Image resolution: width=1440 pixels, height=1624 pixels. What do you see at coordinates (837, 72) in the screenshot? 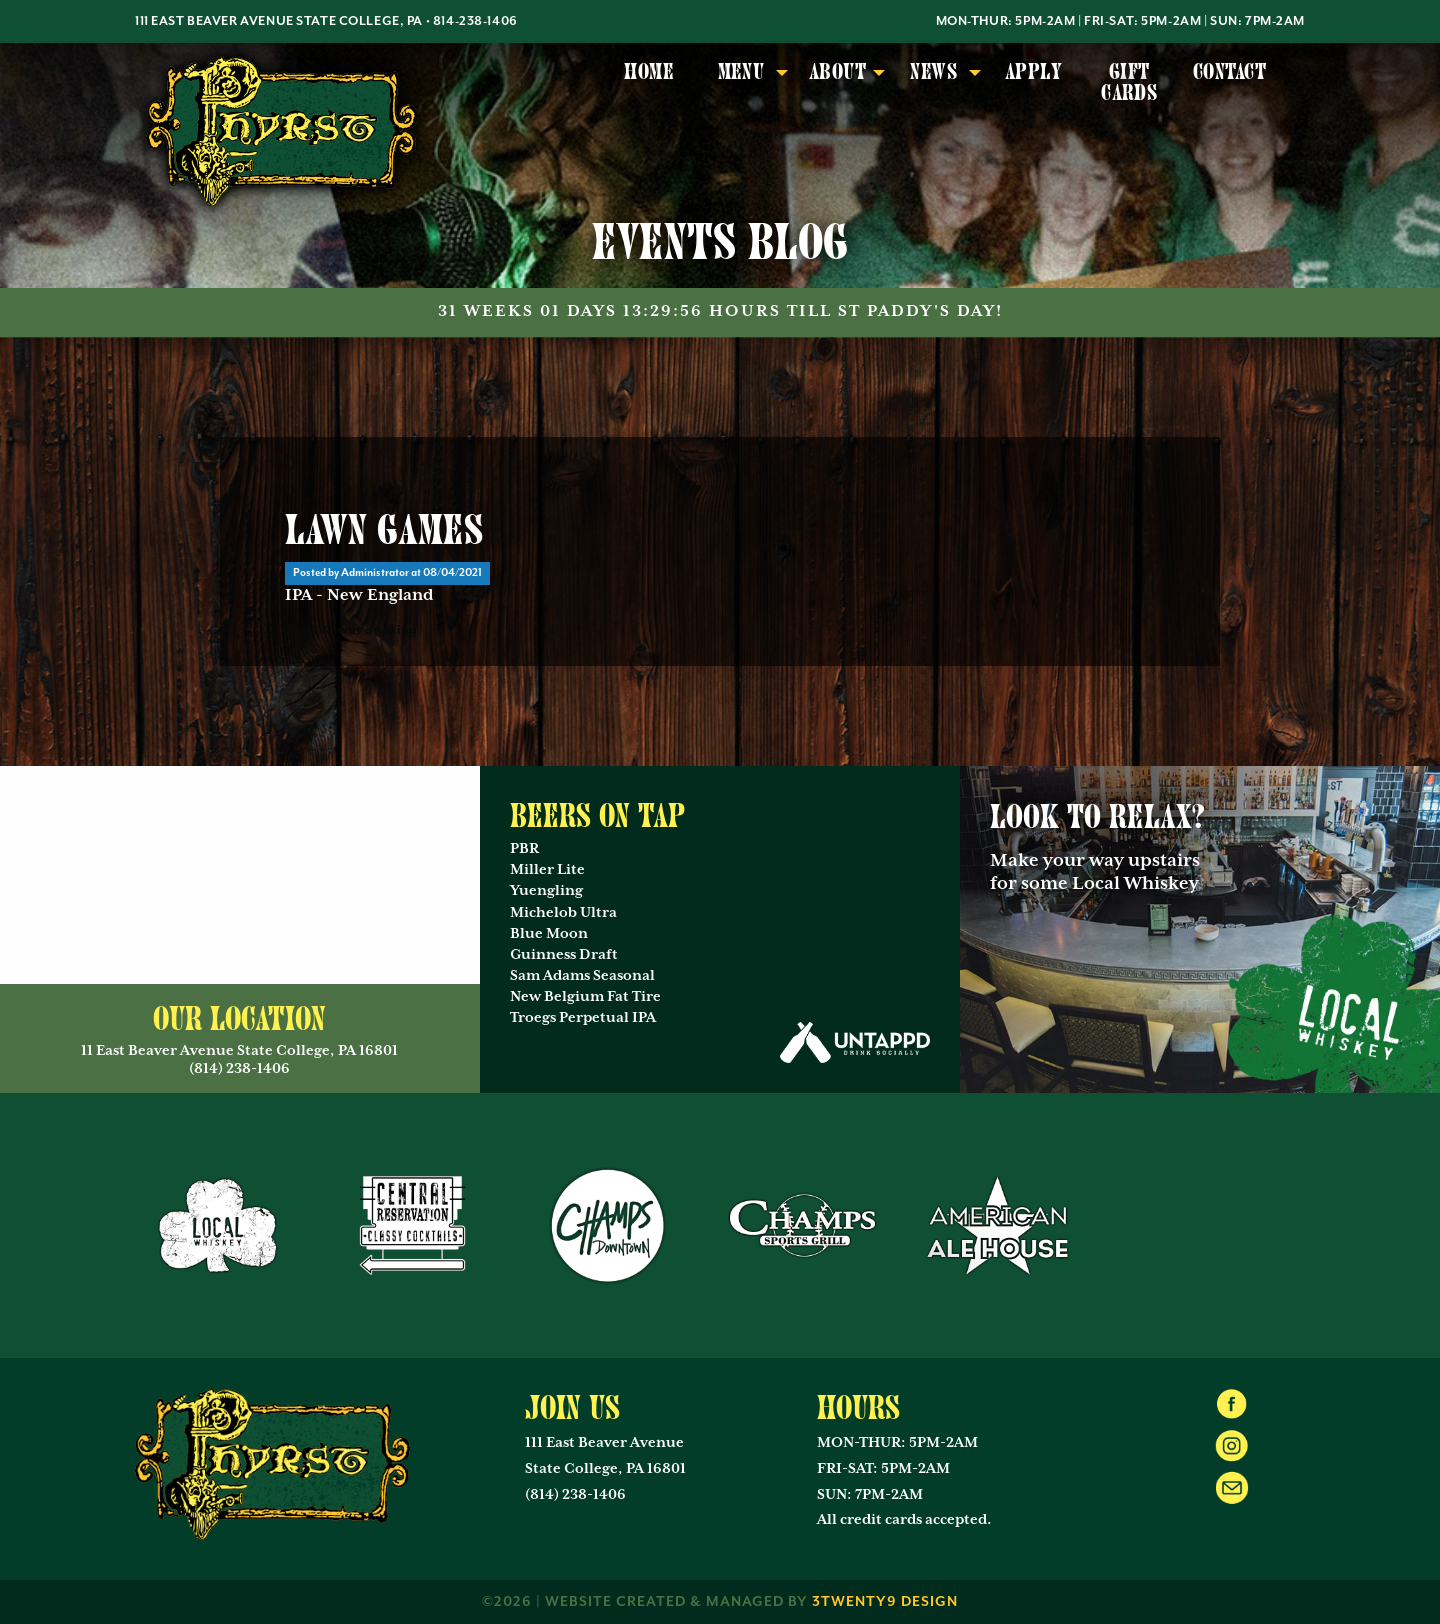
I see `About` at bounding box center [837, 72].